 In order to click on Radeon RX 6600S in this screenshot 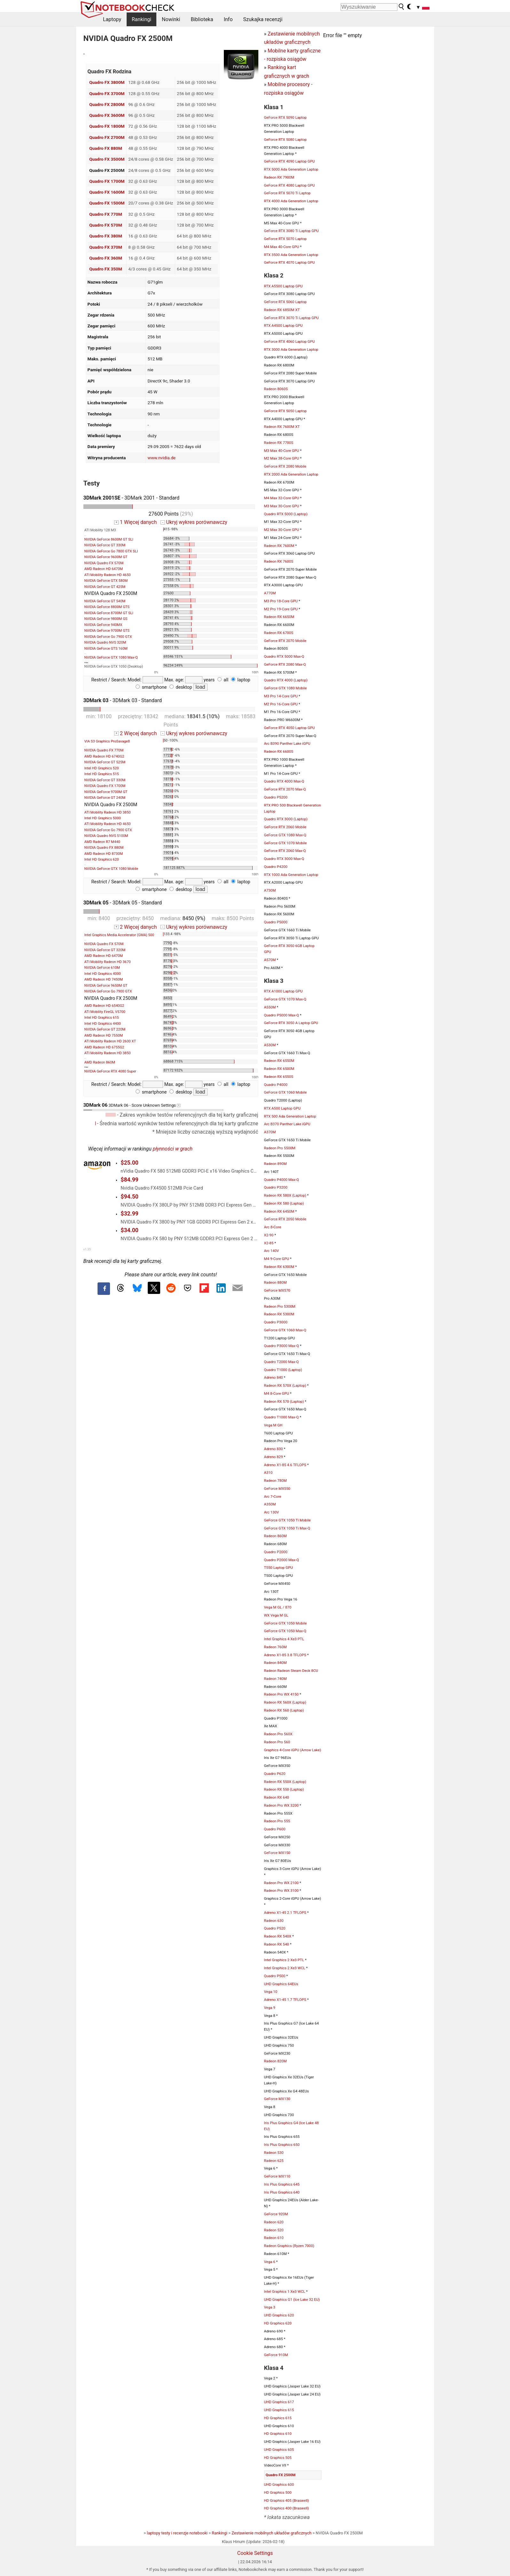, I will do `click(279, 751)`.